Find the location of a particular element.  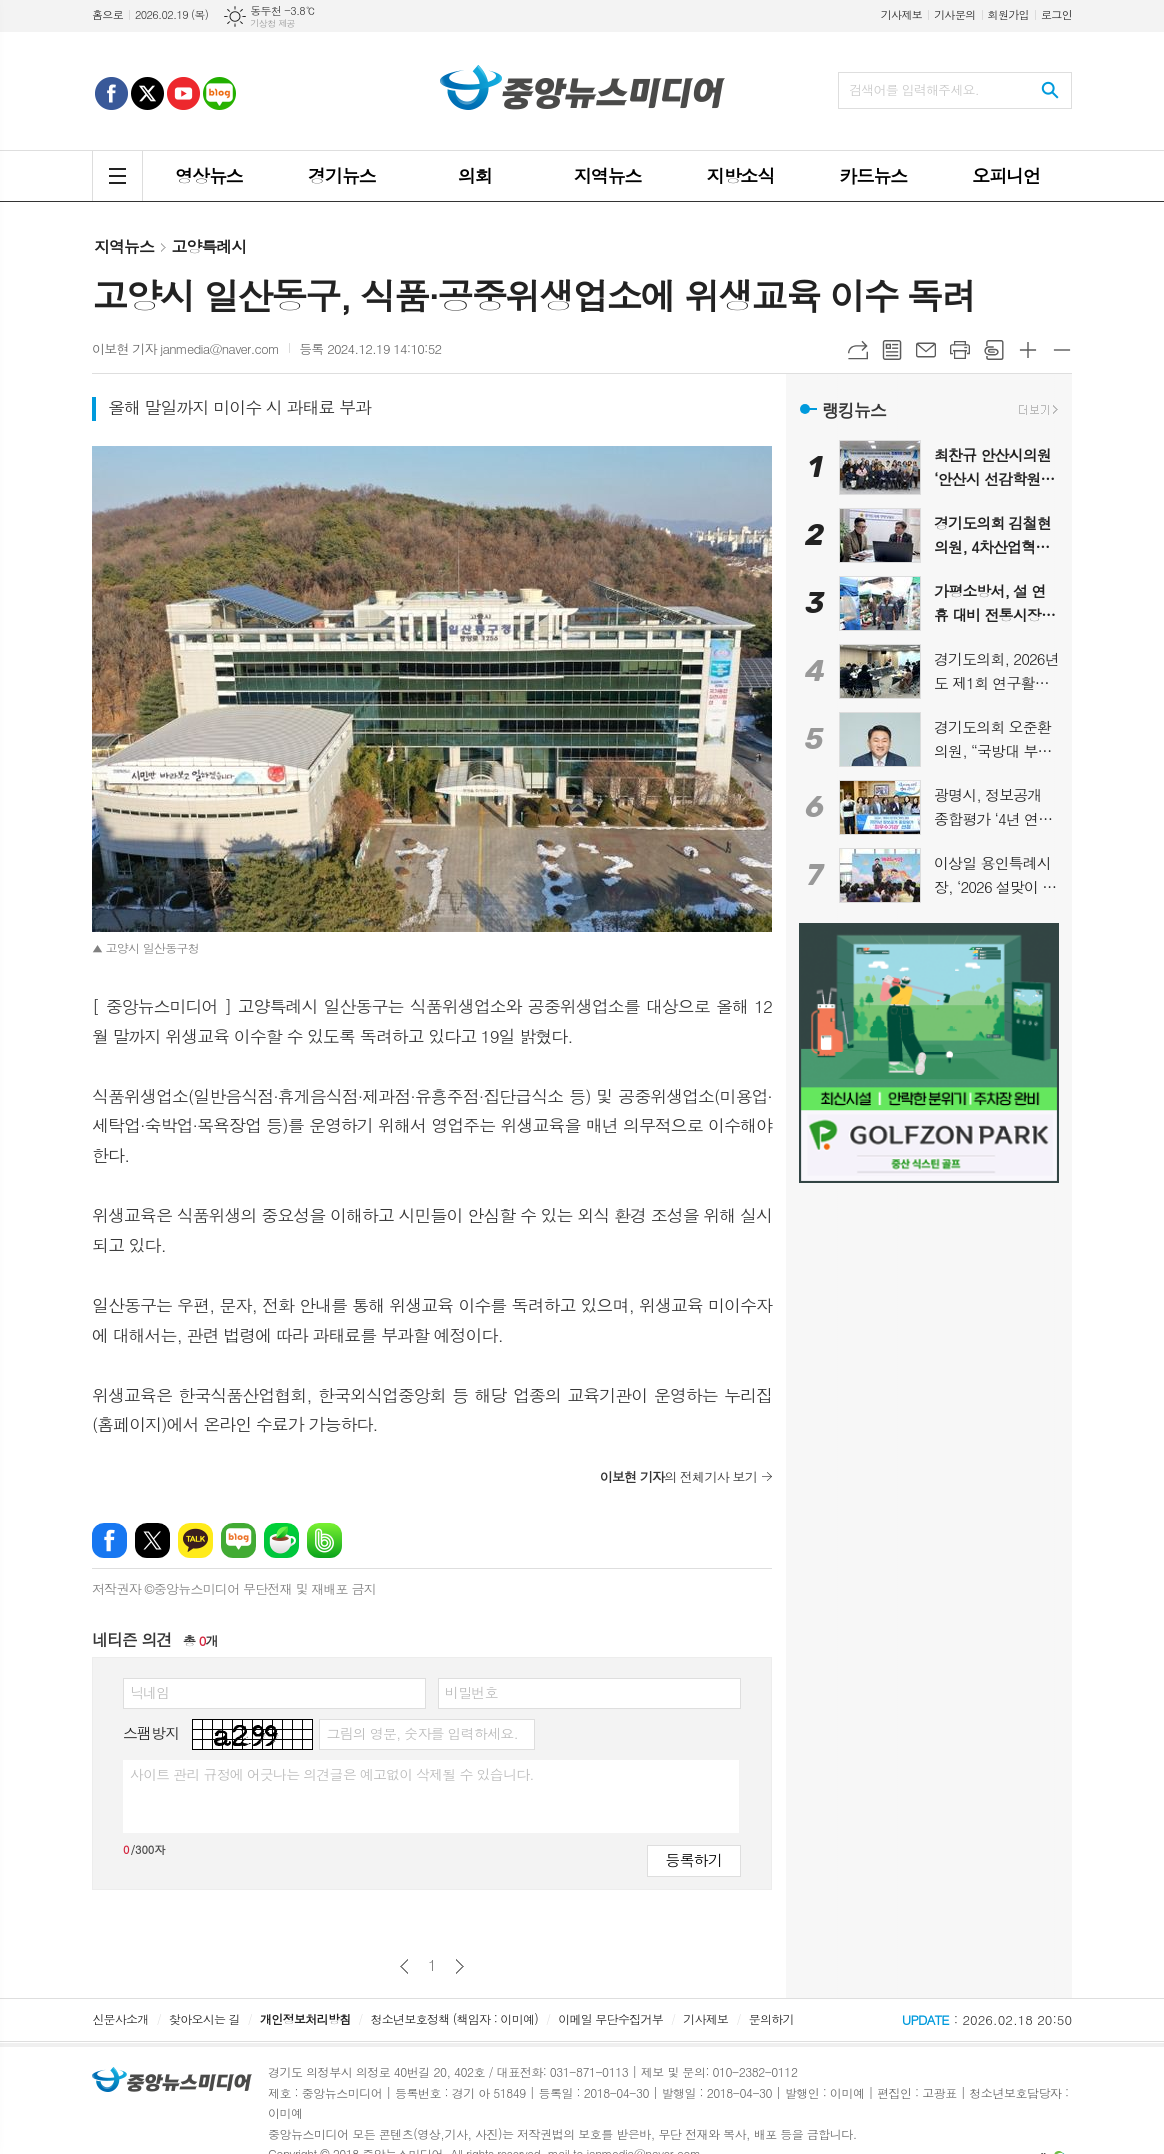

신문사소개 is located at coordinates (120, 2018).